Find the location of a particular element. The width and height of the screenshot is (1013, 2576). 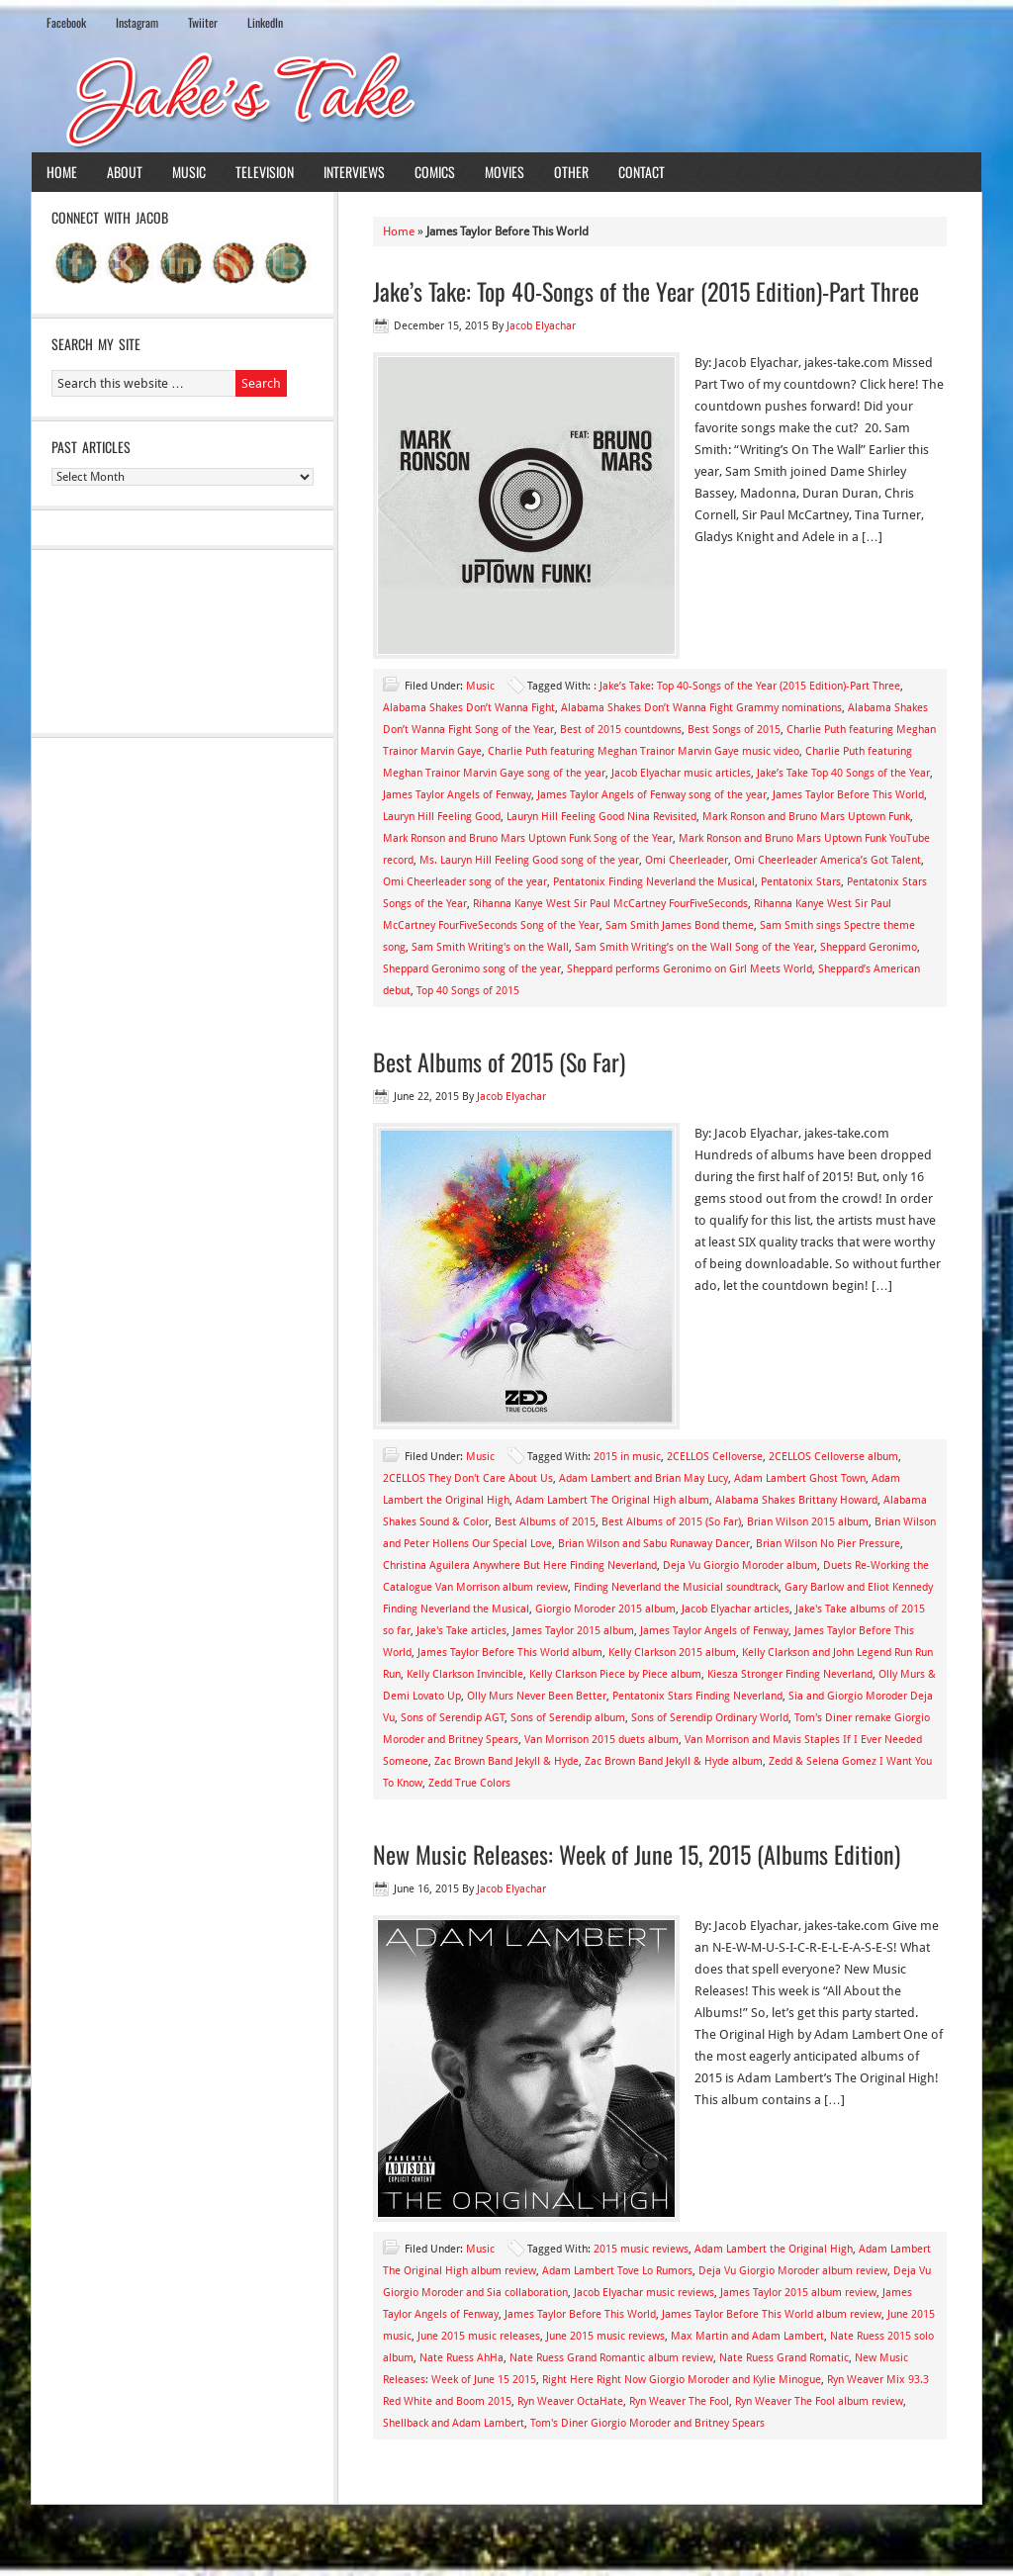

Best Songs of 2015 is located at coordinates (734, 729).